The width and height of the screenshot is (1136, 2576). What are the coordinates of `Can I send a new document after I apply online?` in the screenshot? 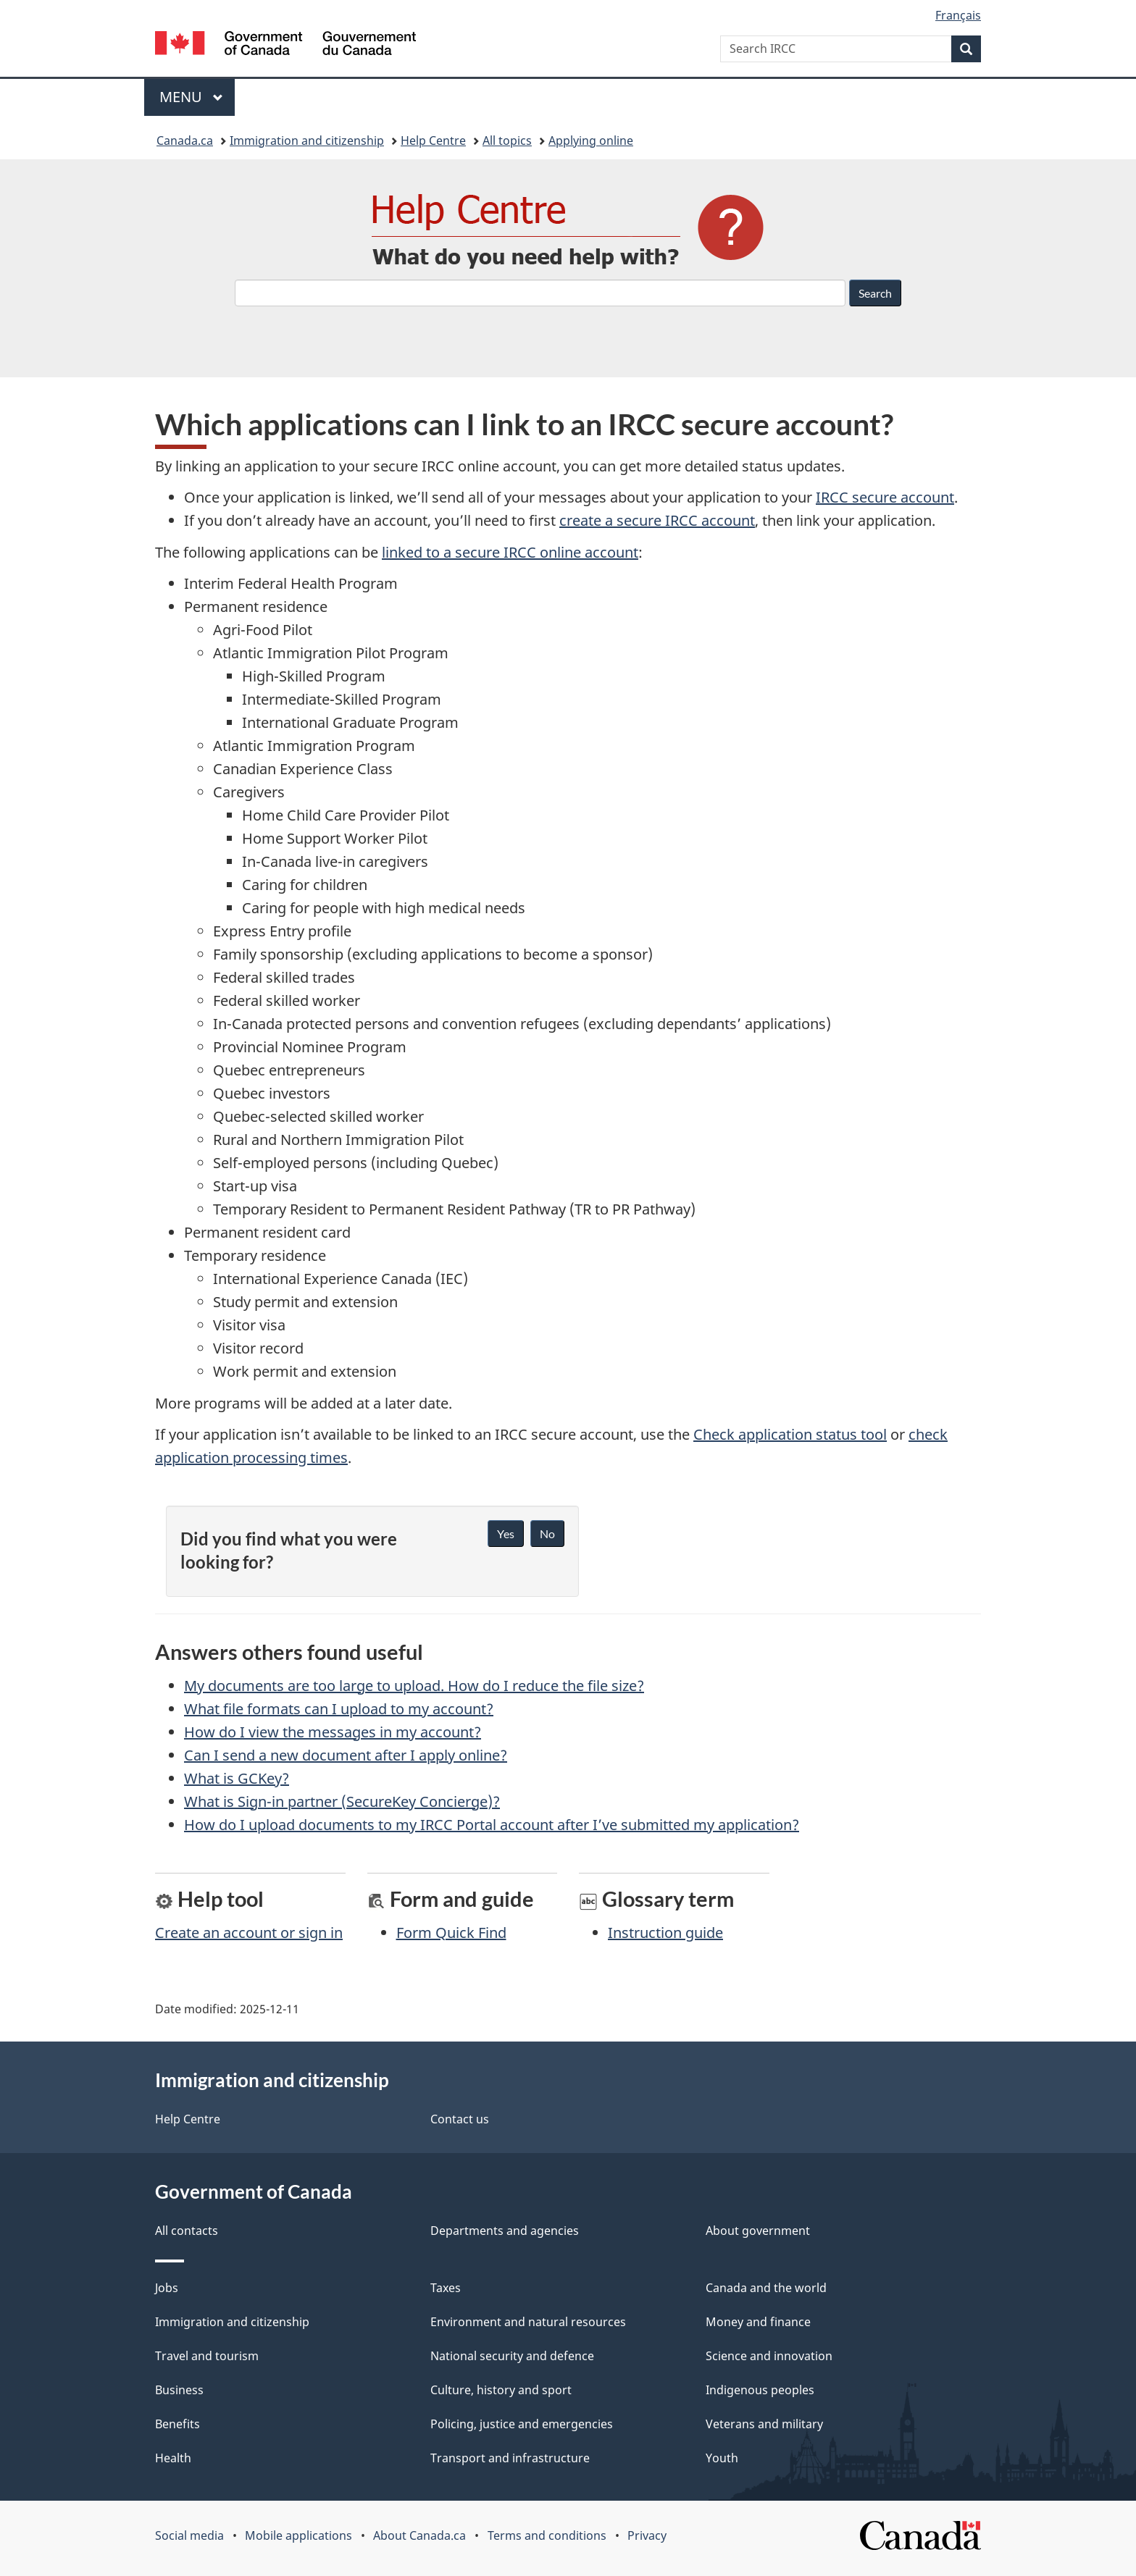 It's located at (345, 1755).